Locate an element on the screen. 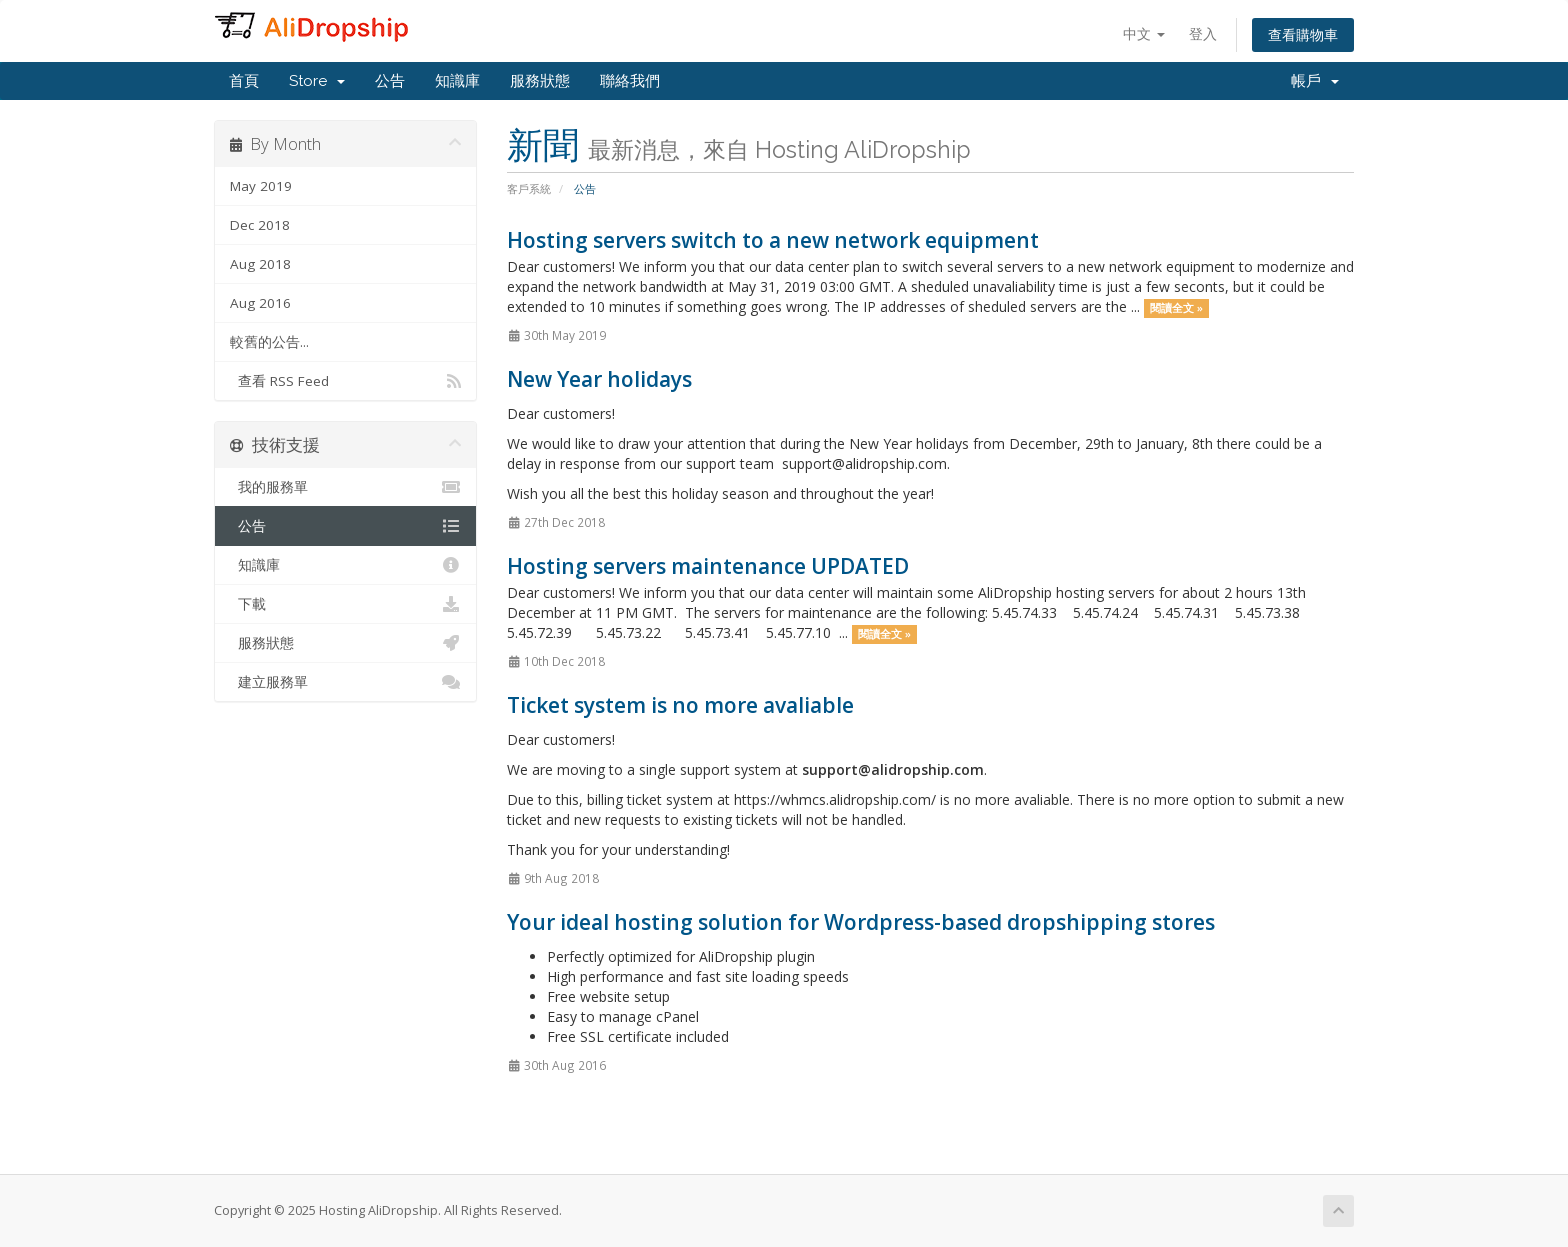  中文 is located at coordinates (1144, 33).